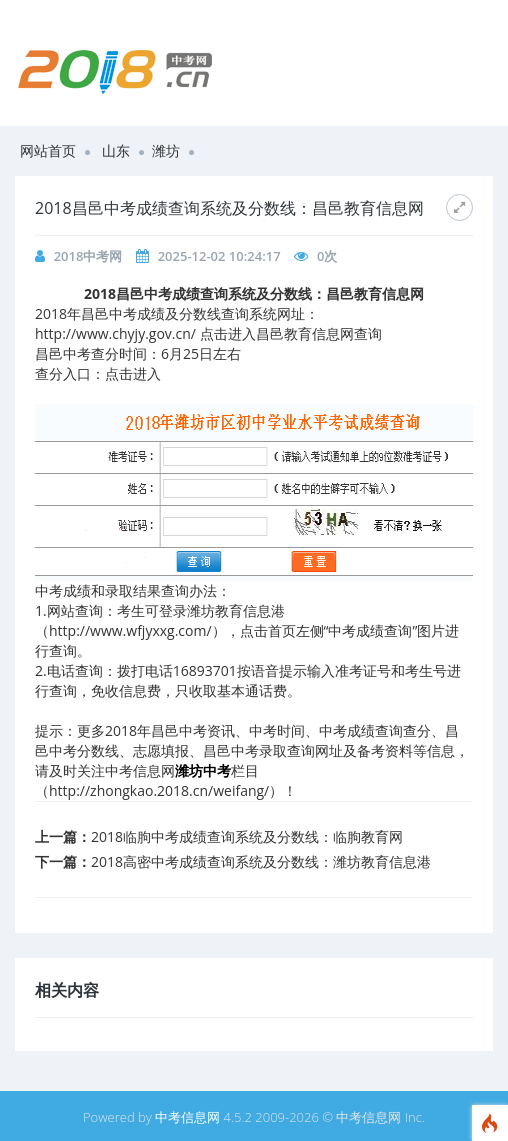  I want to click on 2018高密中考成绩查询系统及分数线：潍坊教育信息港, so click(261, 861).